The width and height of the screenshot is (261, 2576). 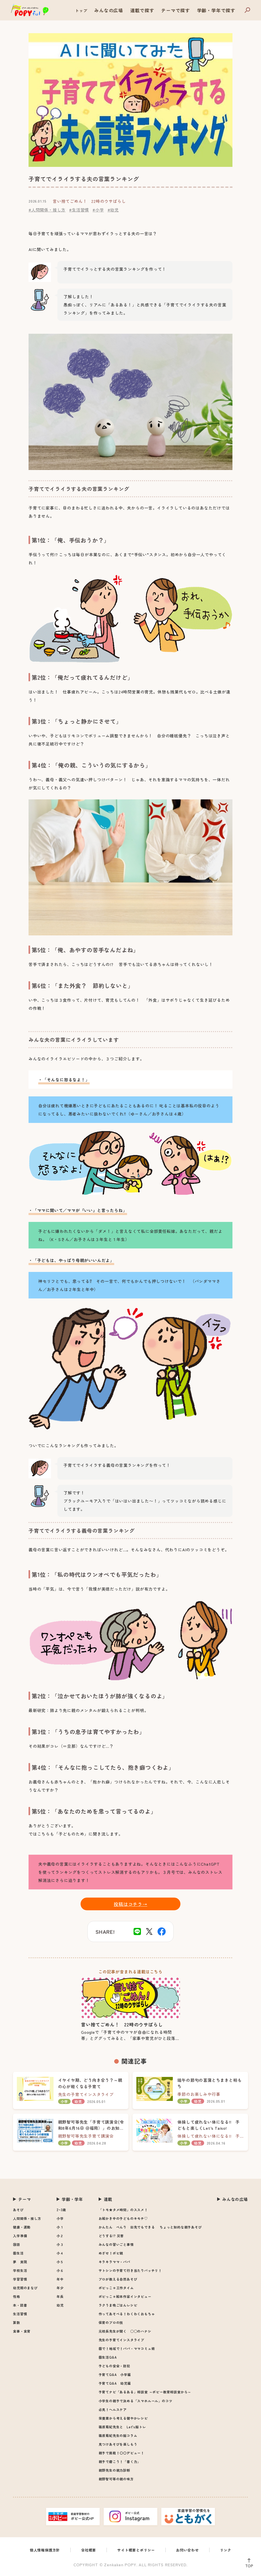 I want to click on 年長, so click(x=60, y=2296).